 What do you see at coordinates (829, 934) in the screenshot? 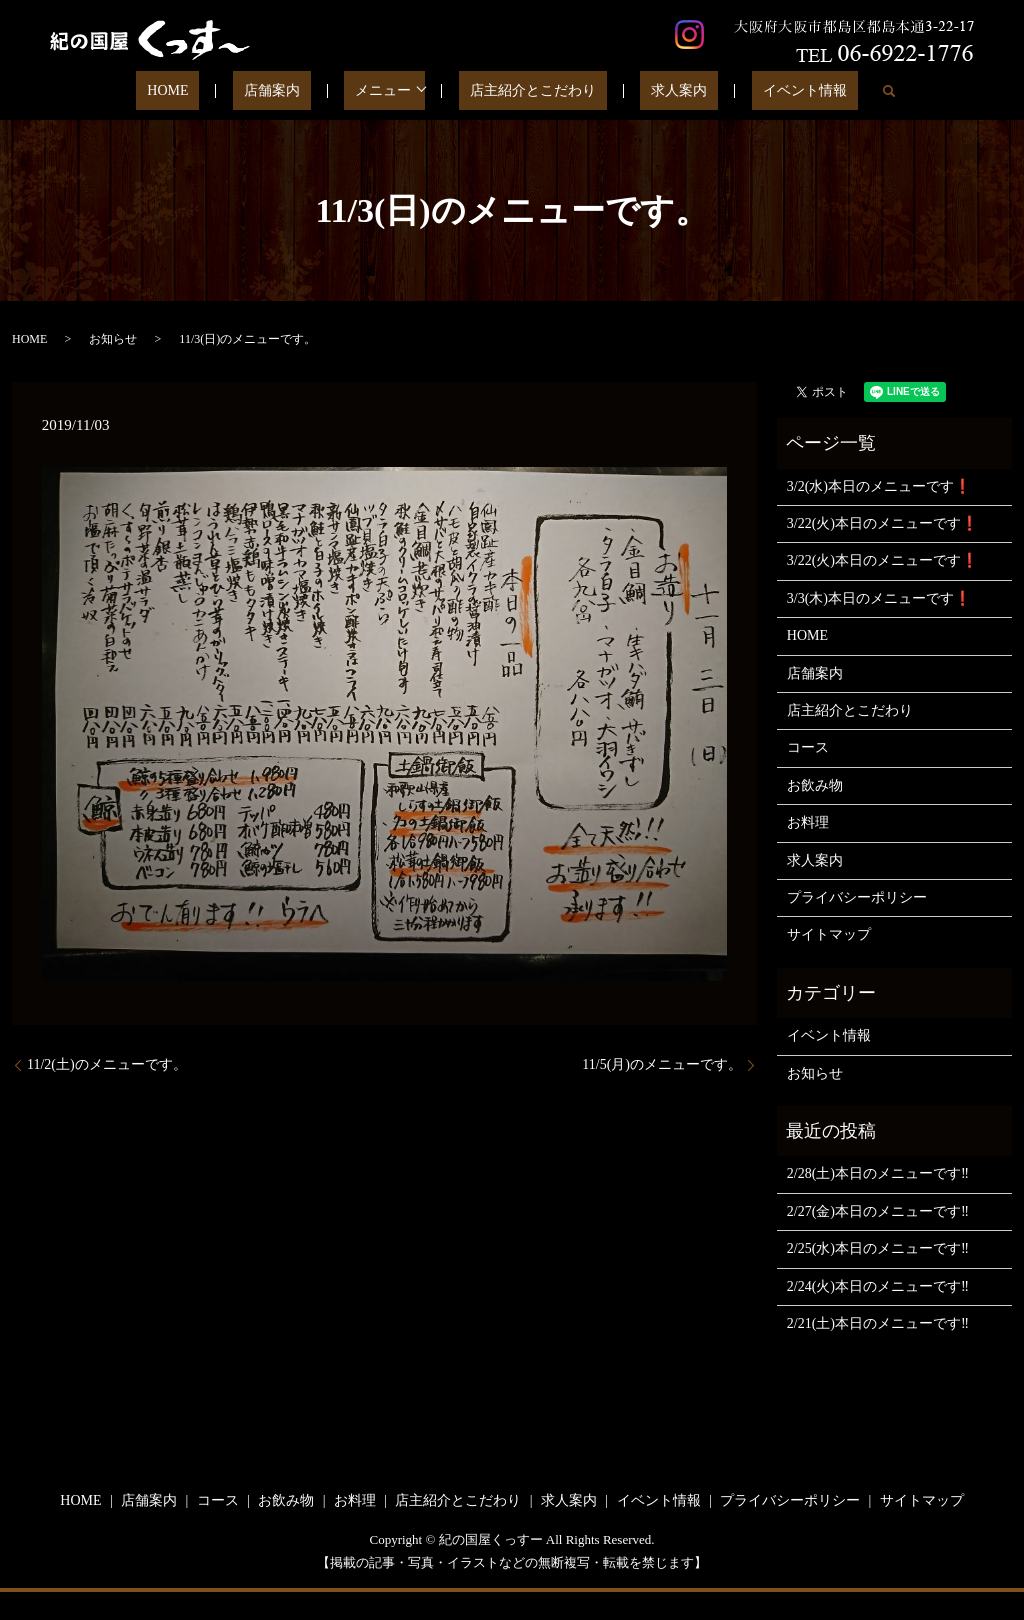
I see `サイトマップ` at bounding box center [829, 934].